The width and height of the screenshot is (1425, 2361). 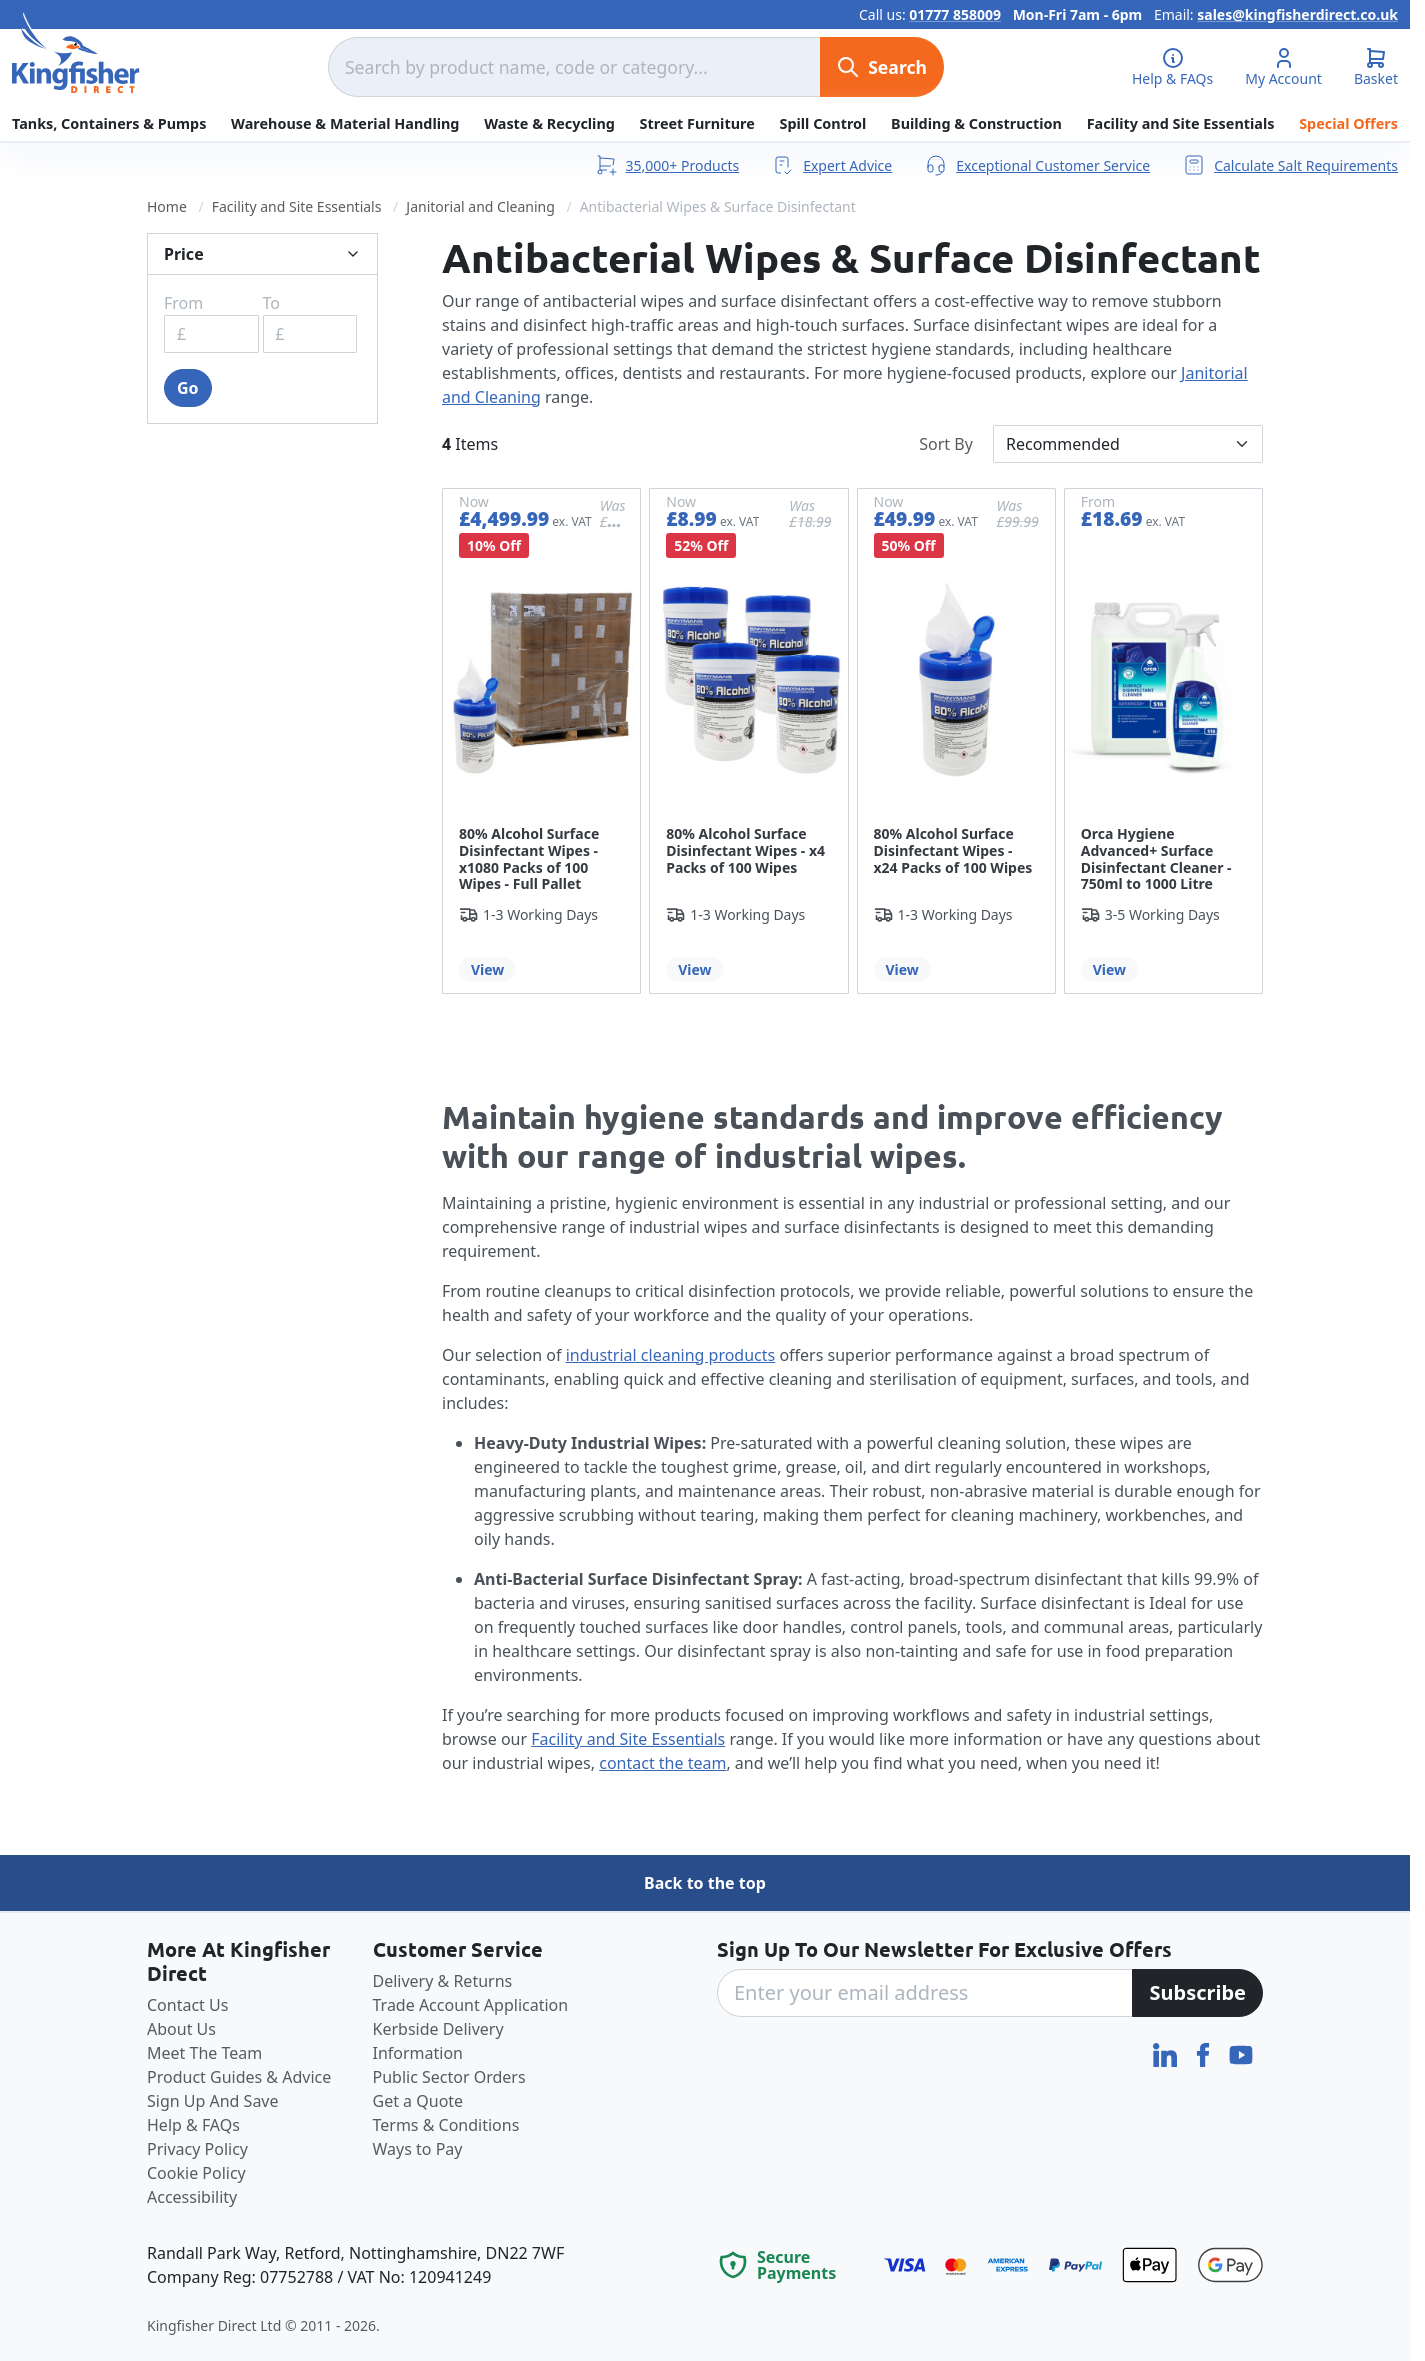 What do you see at coordinates (239, 2077) in the screenshot?
I see `Product Guides & Advice` at bounding box center [239, 2077].